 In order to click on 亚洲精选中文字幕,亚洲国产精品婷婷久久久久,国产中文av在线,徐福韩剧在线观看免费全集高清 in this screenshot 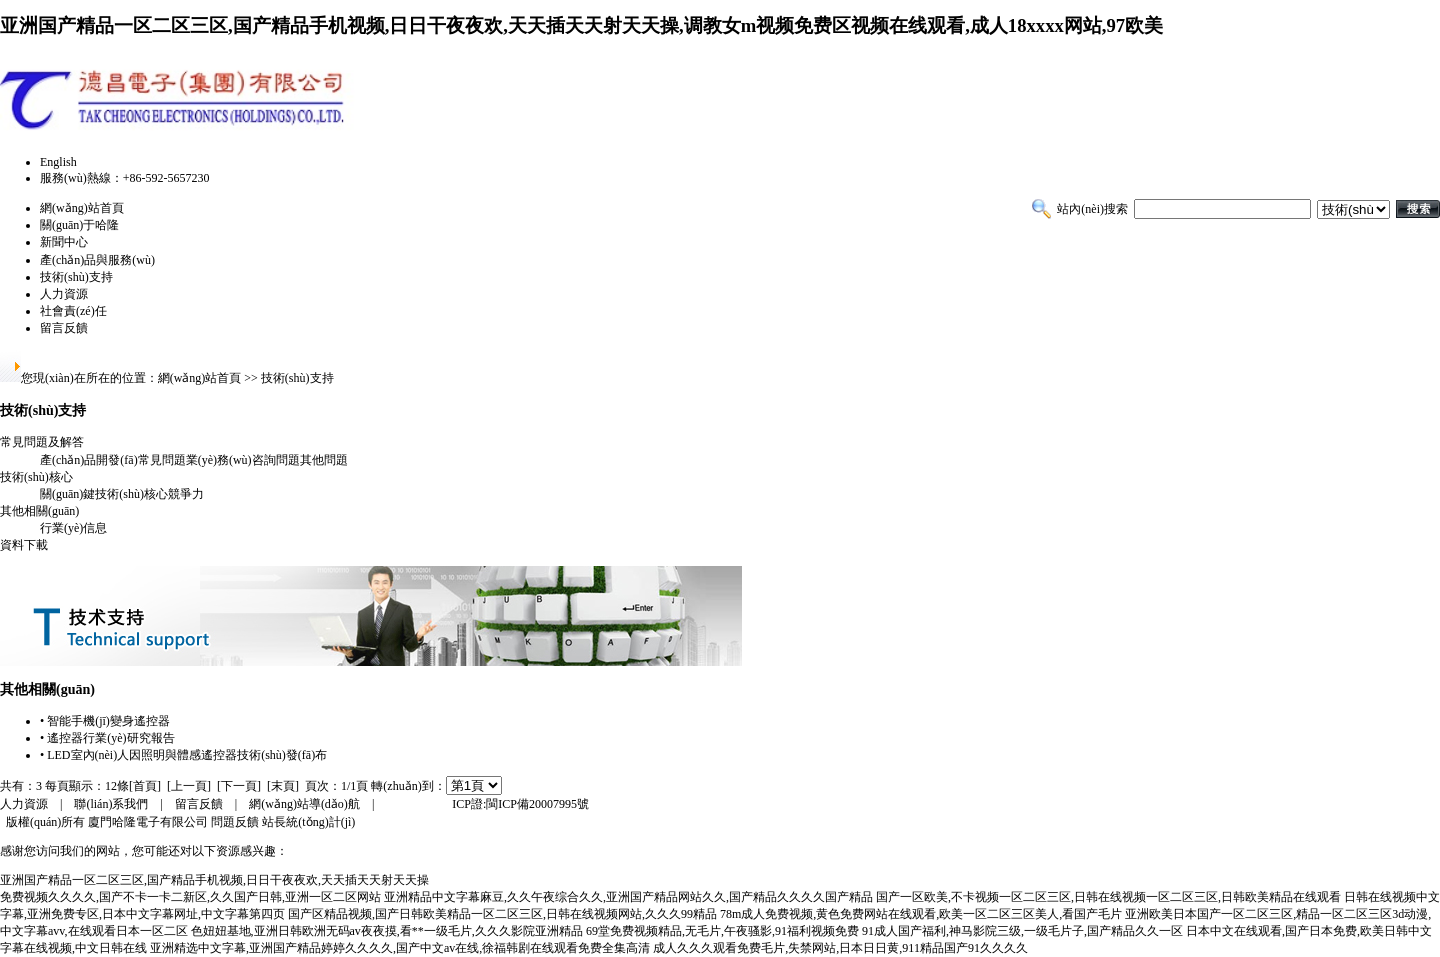, I will do `click(400, 948)`.